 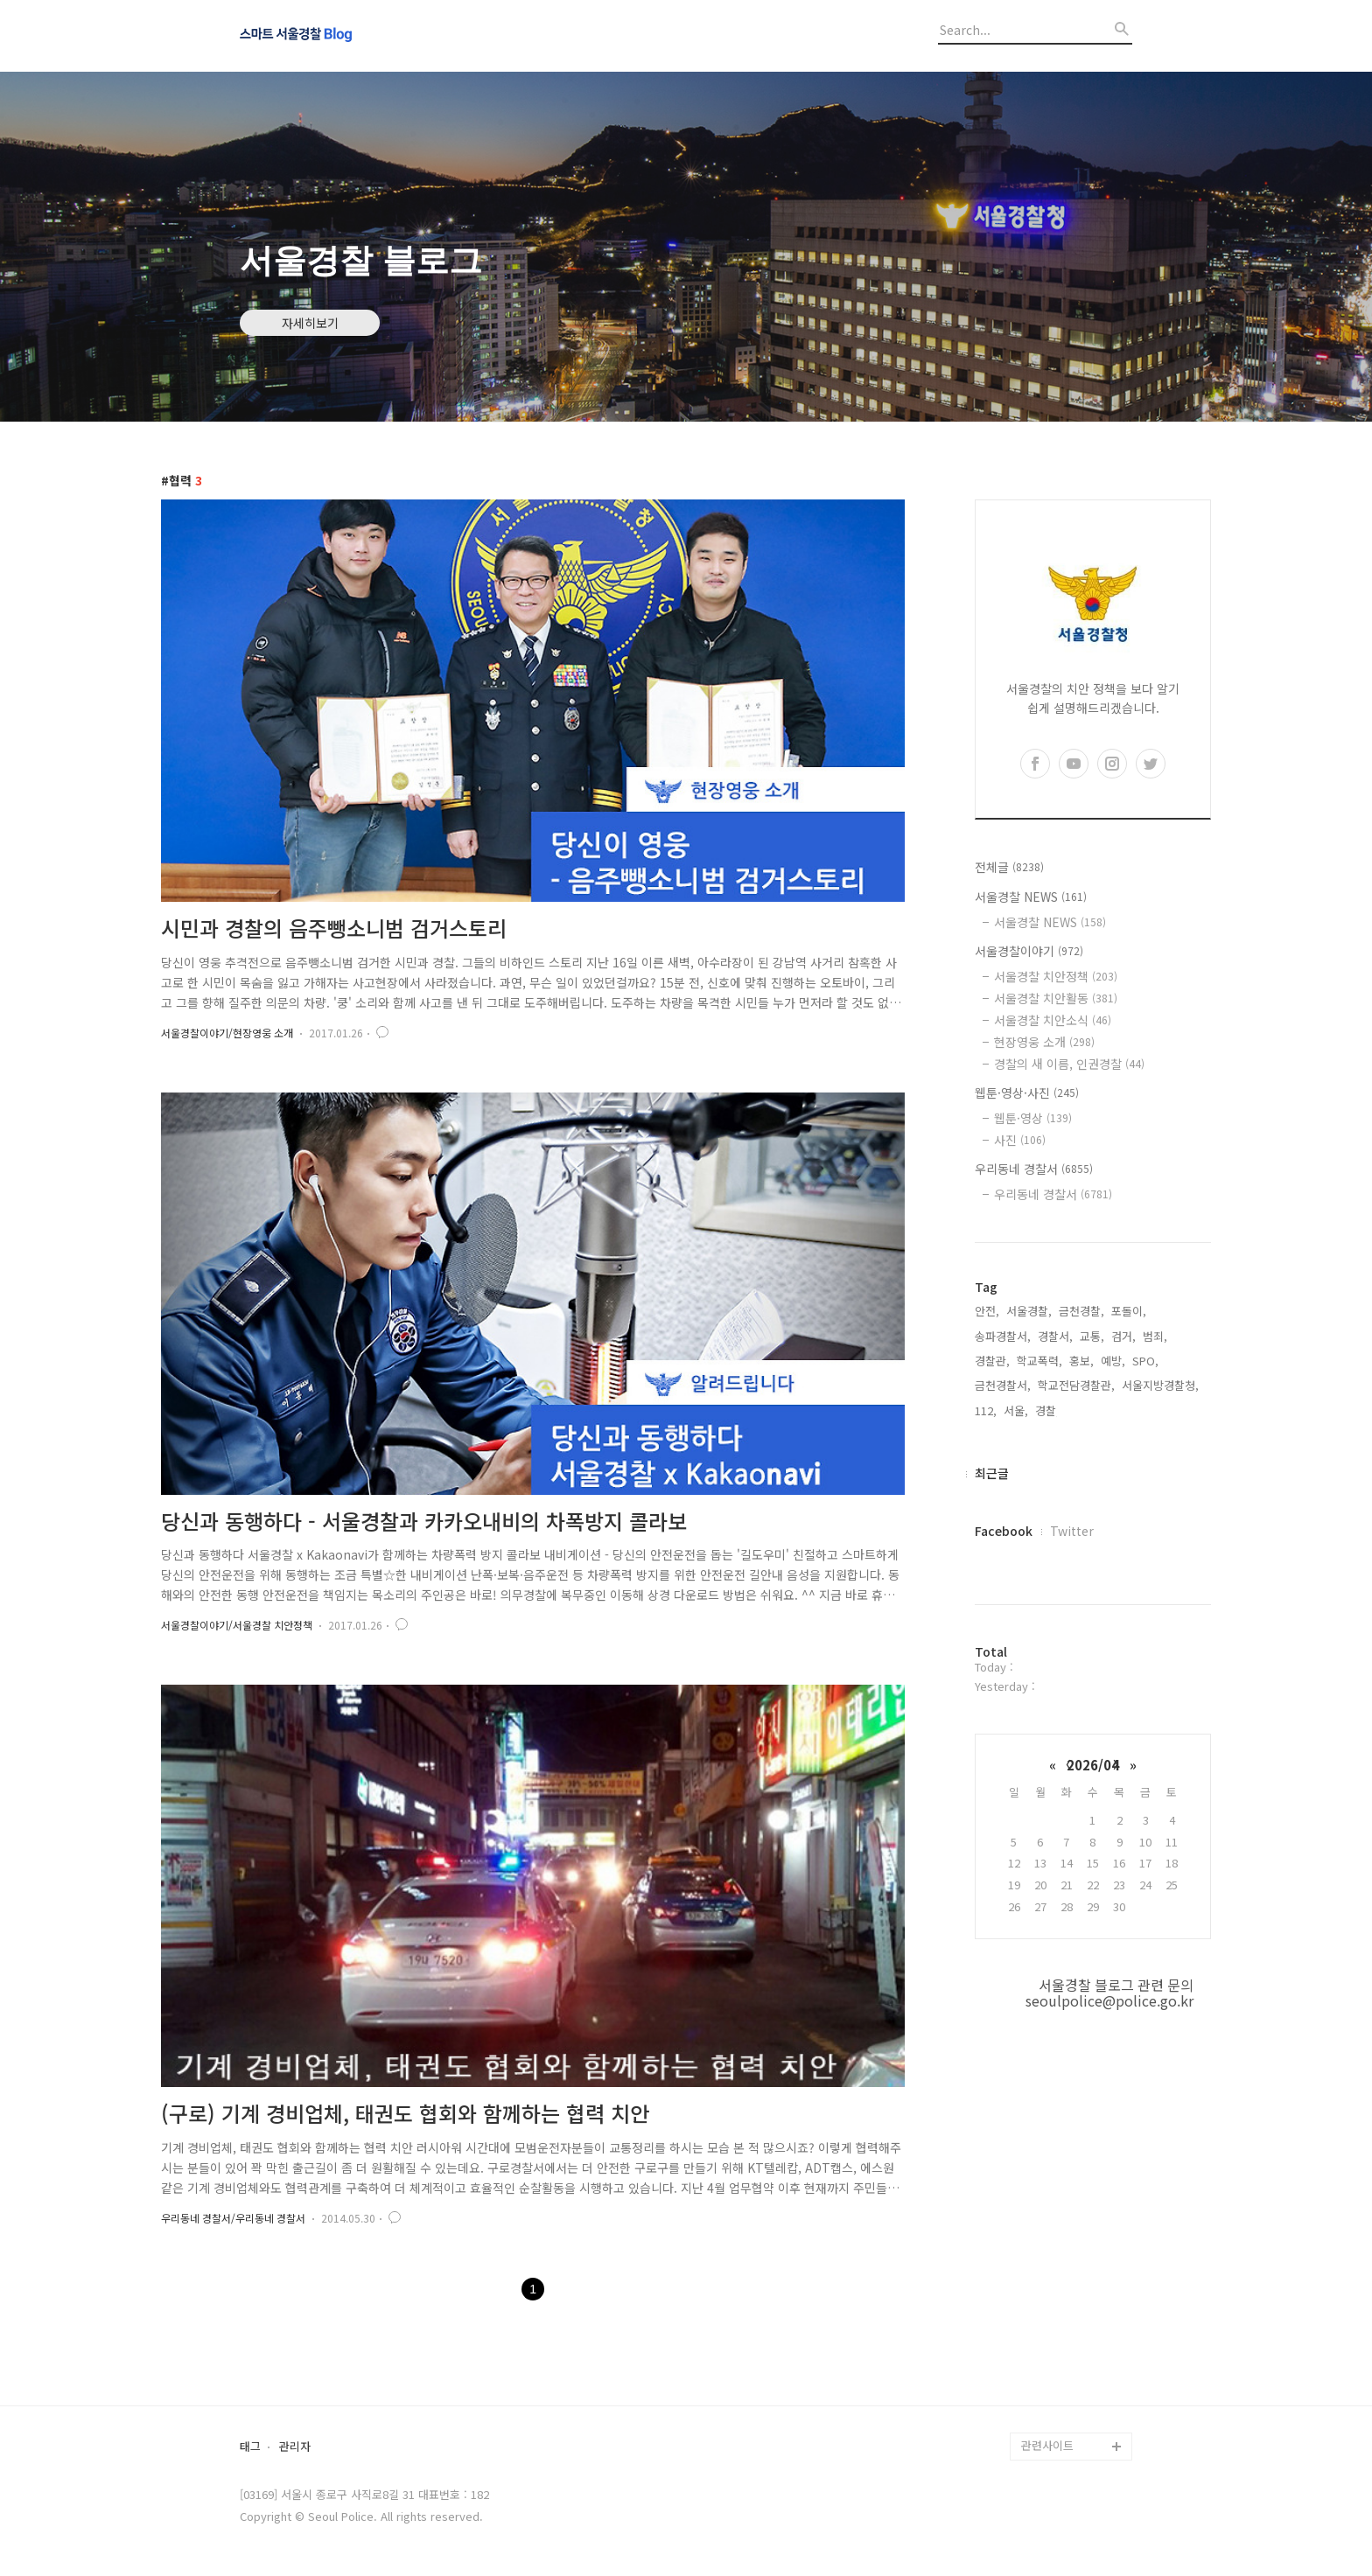 What do you see at coordinates (1081, 1360) in the screenshot?
I see `홍보,` at bounding box center [1081, 1360].